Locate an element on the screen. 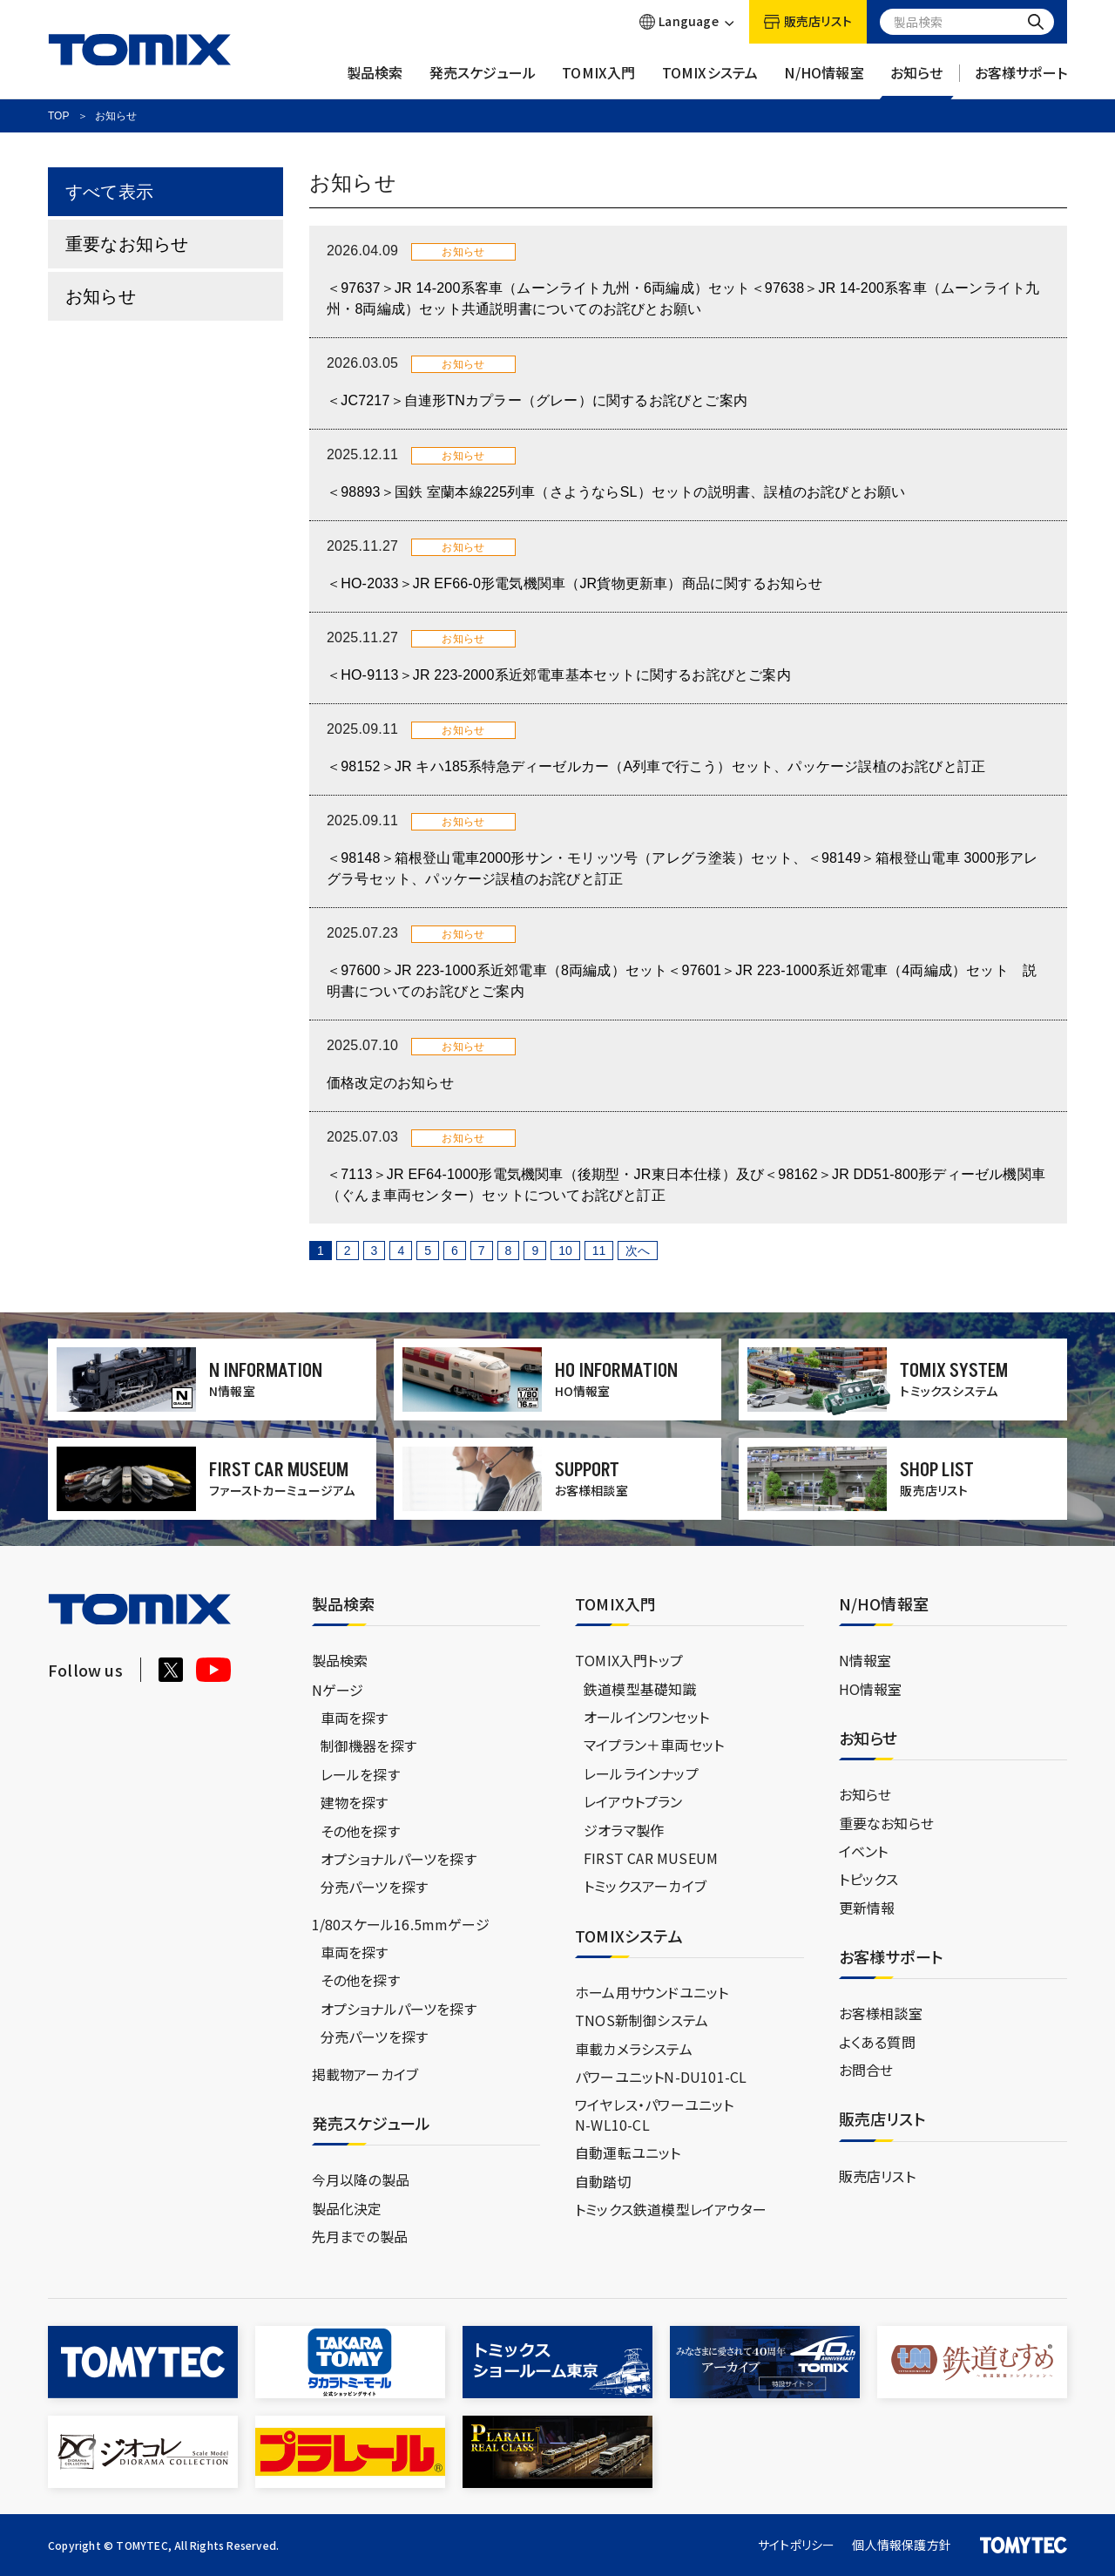 Image resolution: width=1115 pixels, height=2576 pixels. その他を探す is located at coordinates (360, 1830).